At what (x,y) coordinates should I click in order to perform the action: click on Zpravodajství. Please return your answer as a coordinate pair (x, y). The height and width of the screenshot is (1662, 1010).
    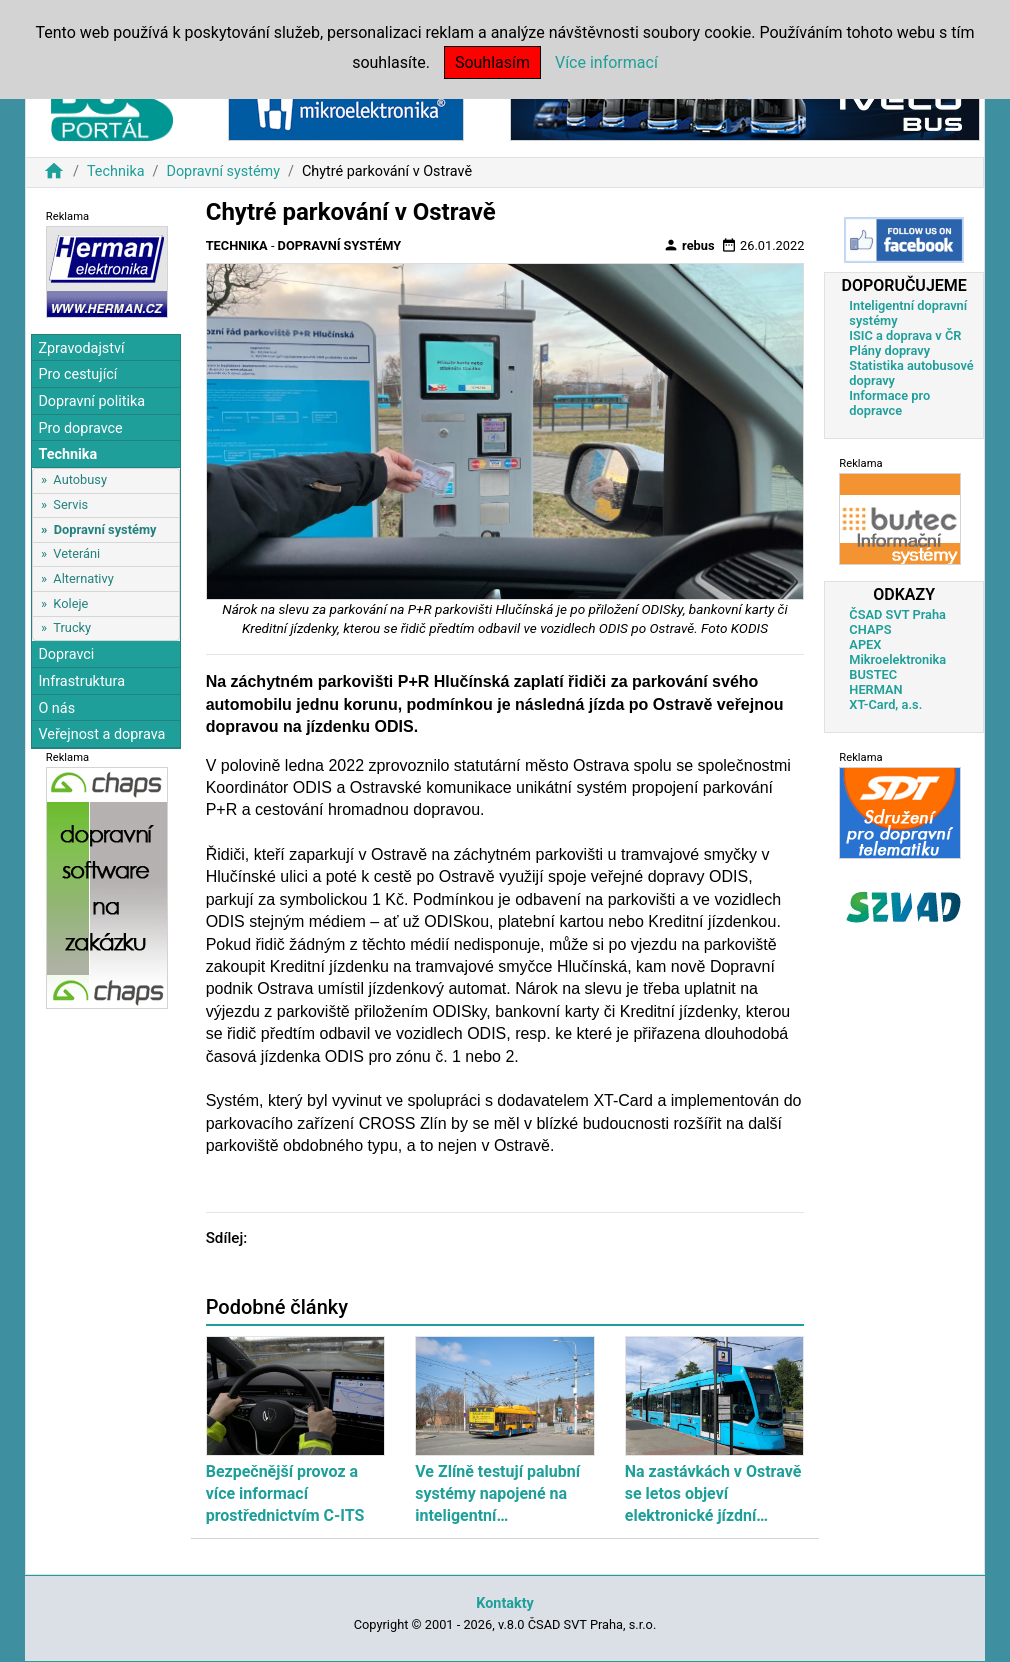
    Looking at the image, I should click on (81, 348).